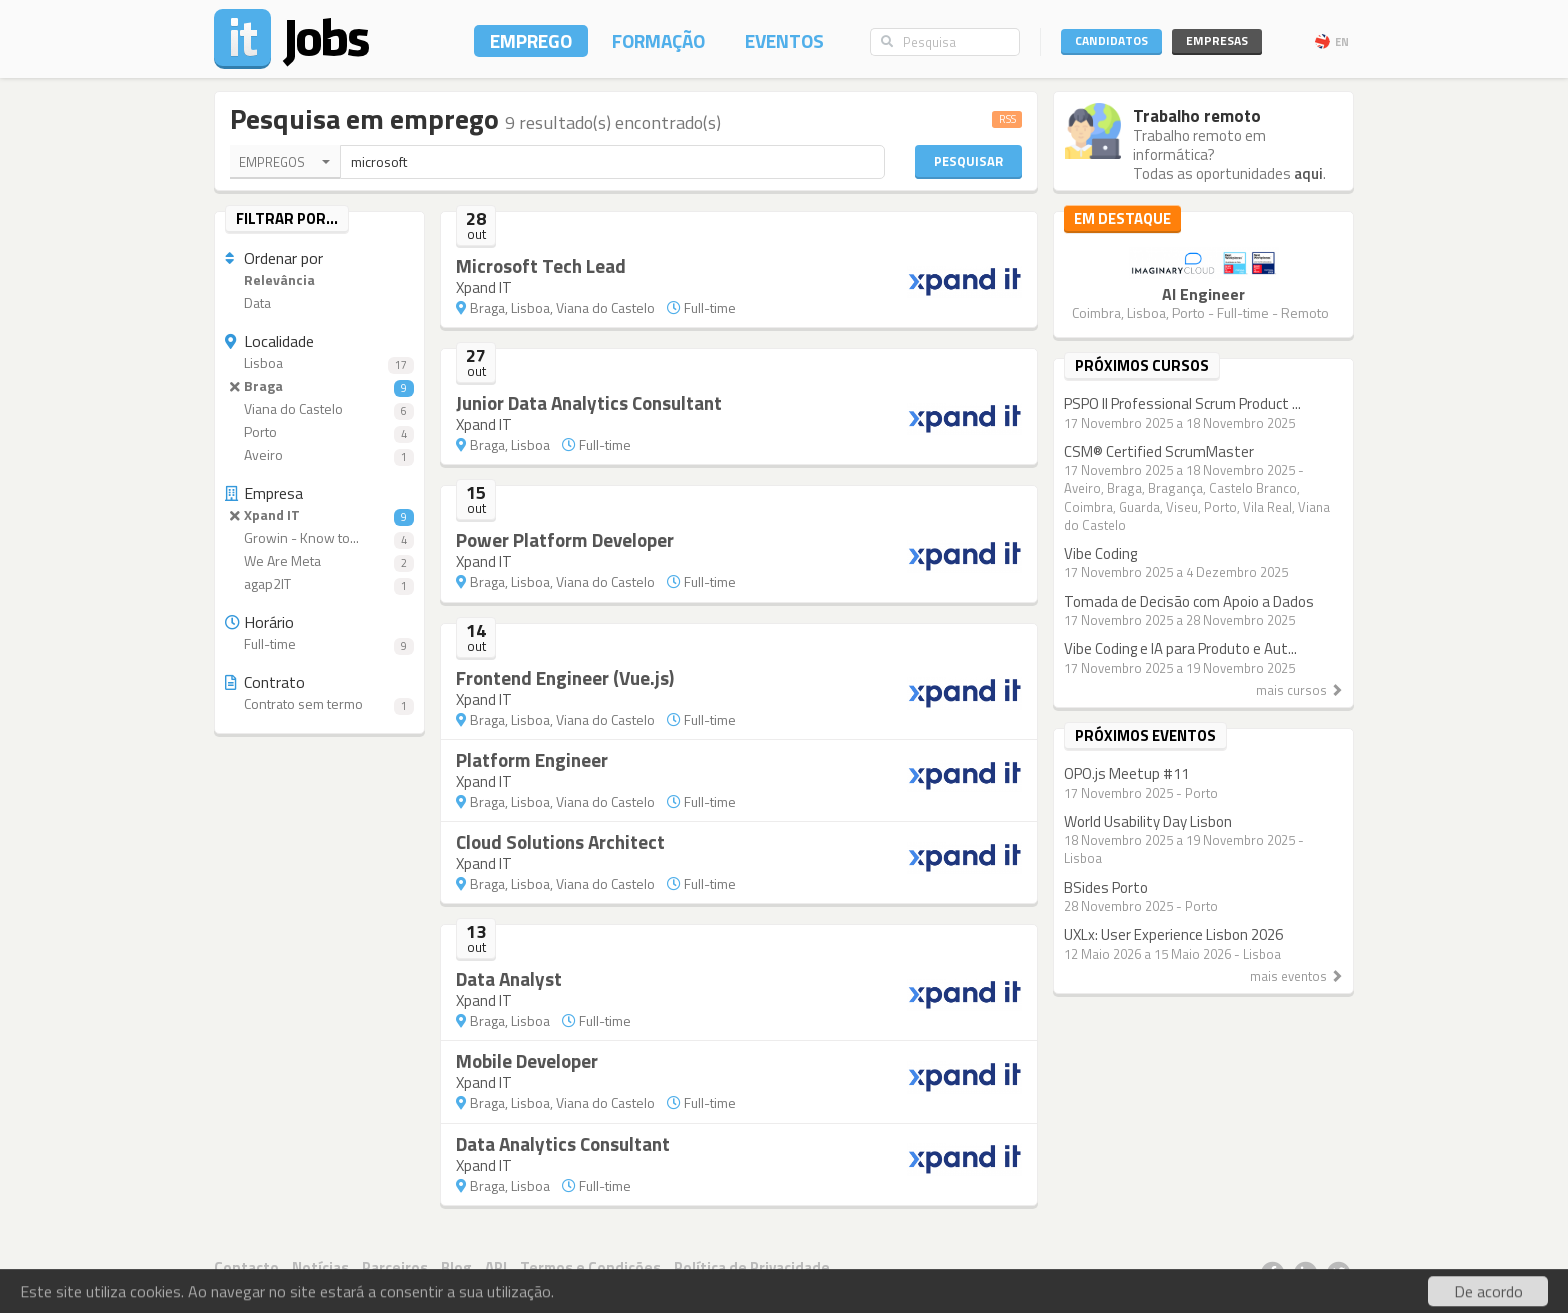  What do you see at coordinates (560, 841) in the screenshot?
I see `Cloud Solutions Architect` at bounding box center [560, 841].